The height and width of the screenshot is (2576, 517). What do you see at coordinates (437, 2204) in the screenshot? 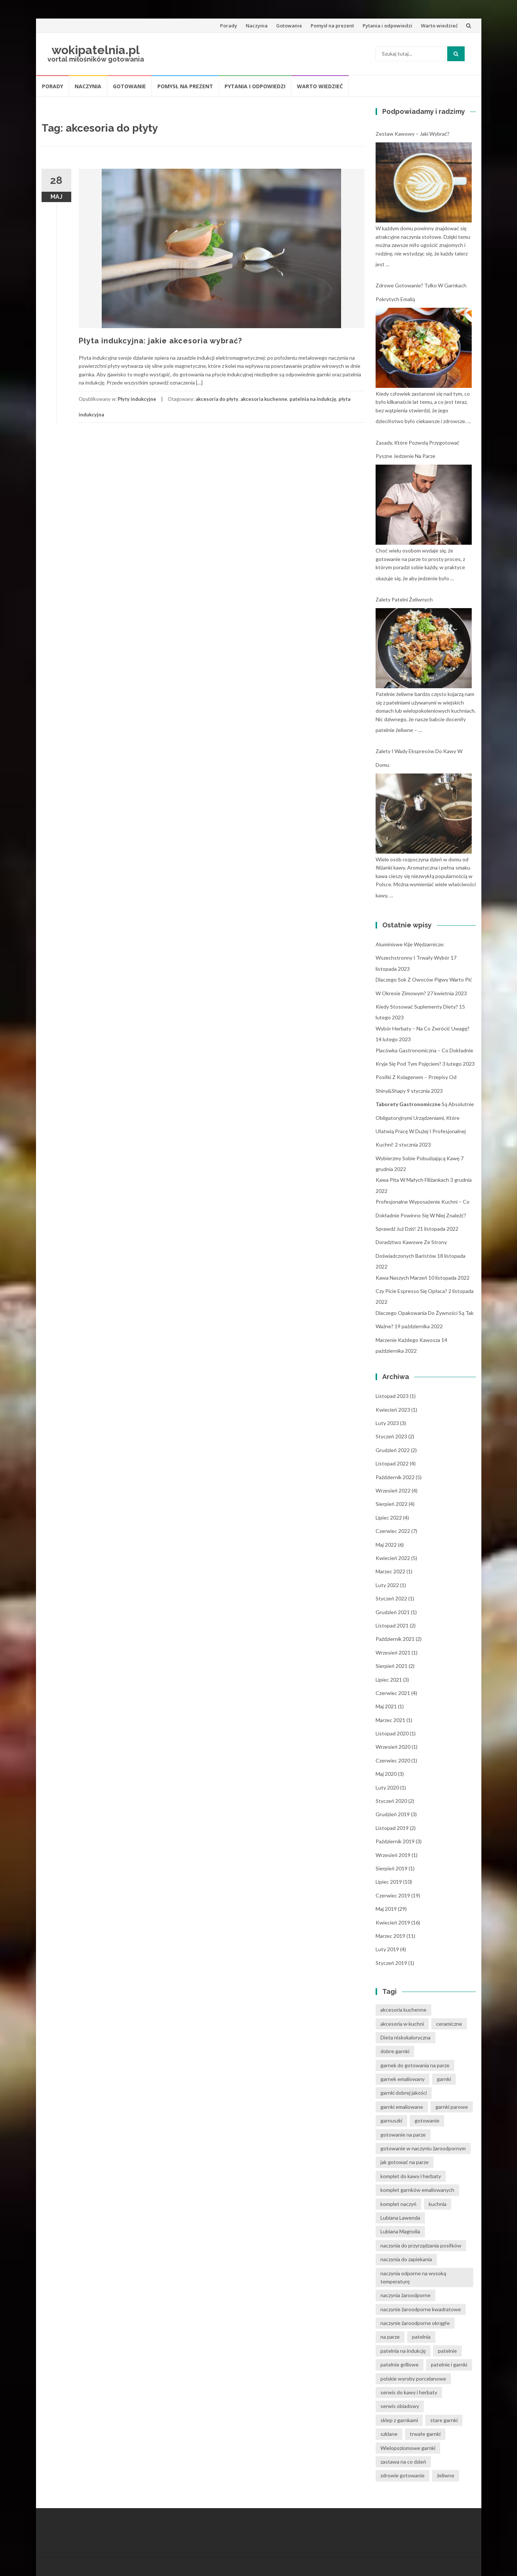
I see `kuchnia [kuchnia (14 elementów)]` at bounding box center [437, 2204].